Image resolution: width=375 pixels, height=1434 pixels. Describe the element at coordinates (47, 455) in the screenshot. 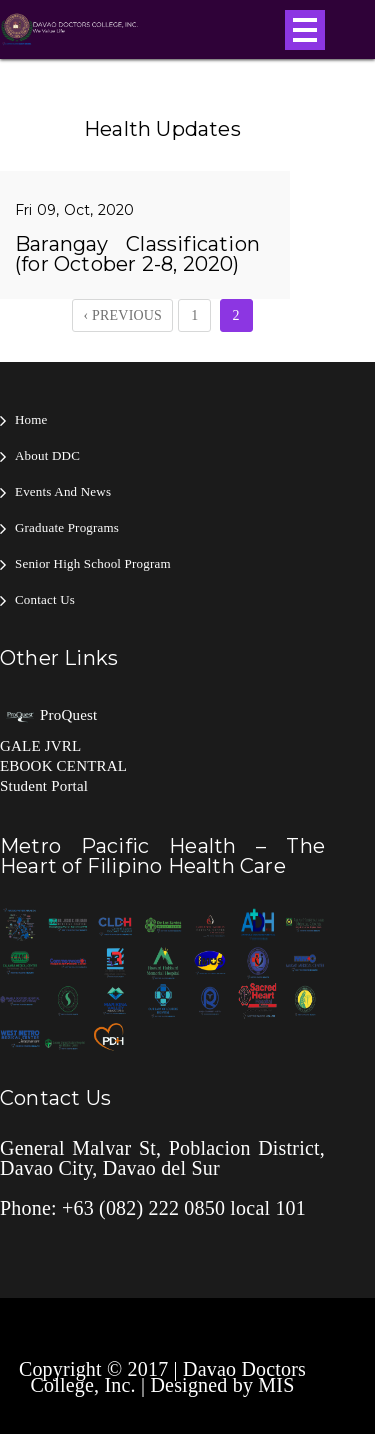

I see `About DDC` at that location.